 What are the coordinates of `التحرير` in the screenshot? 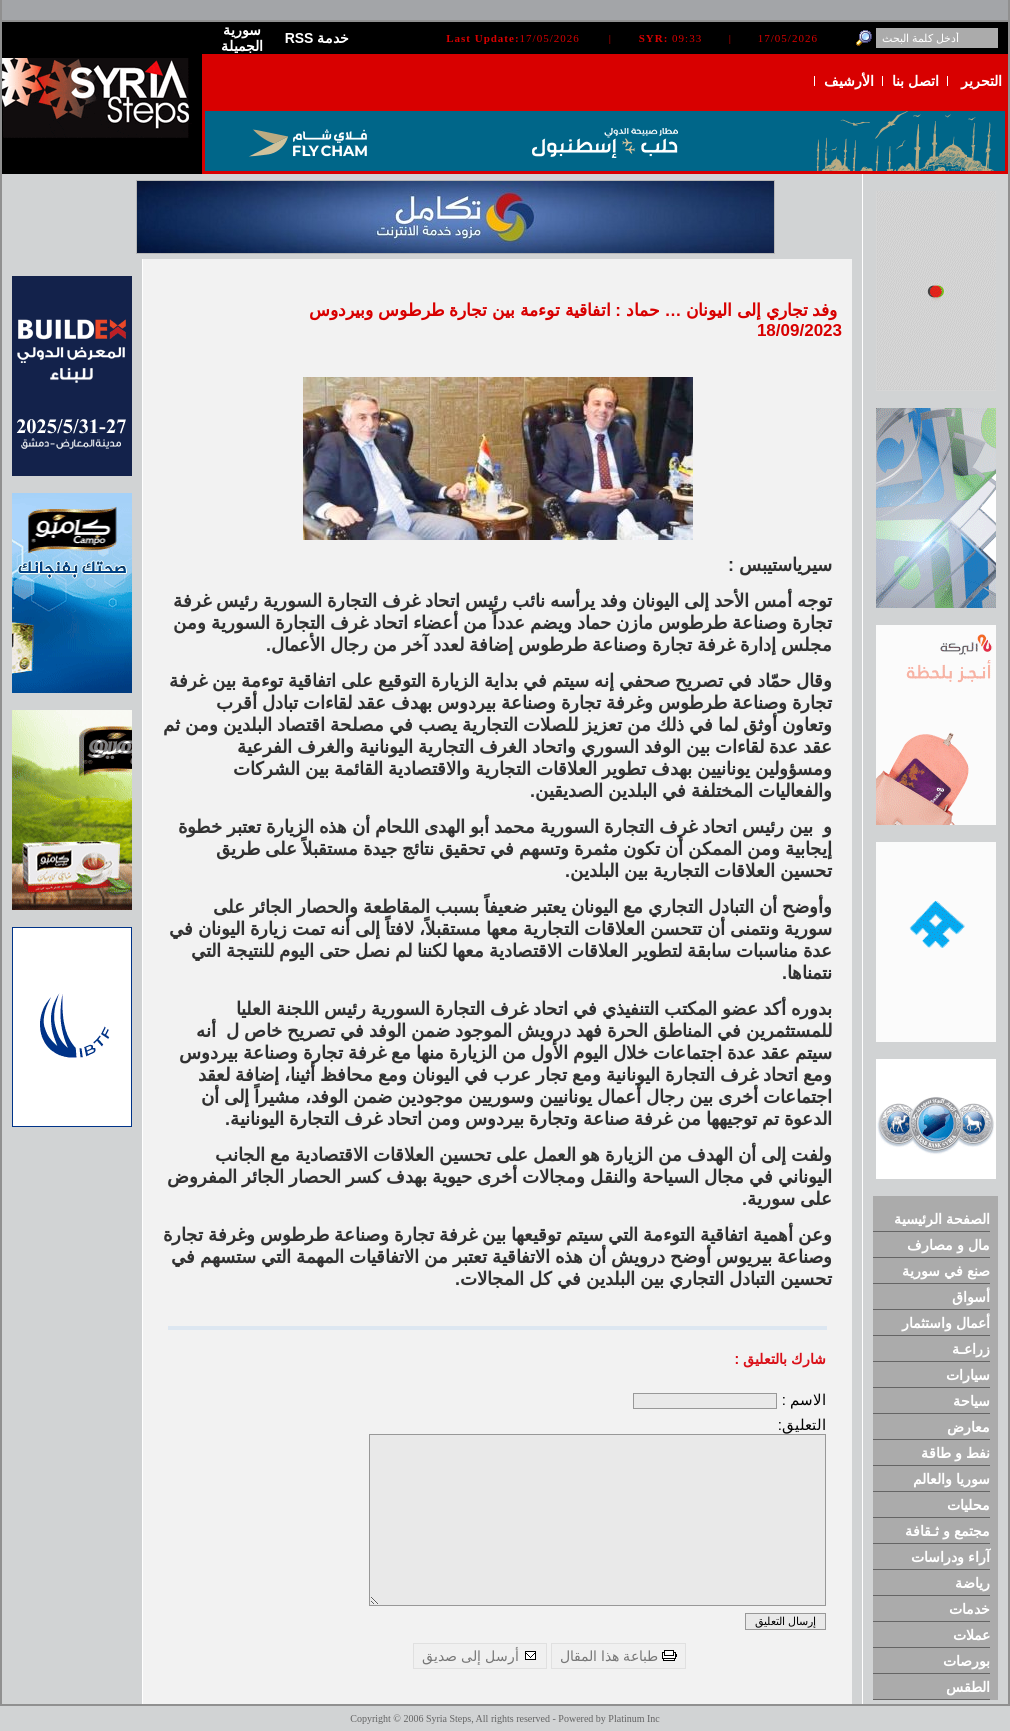 It's located at (981, 81).